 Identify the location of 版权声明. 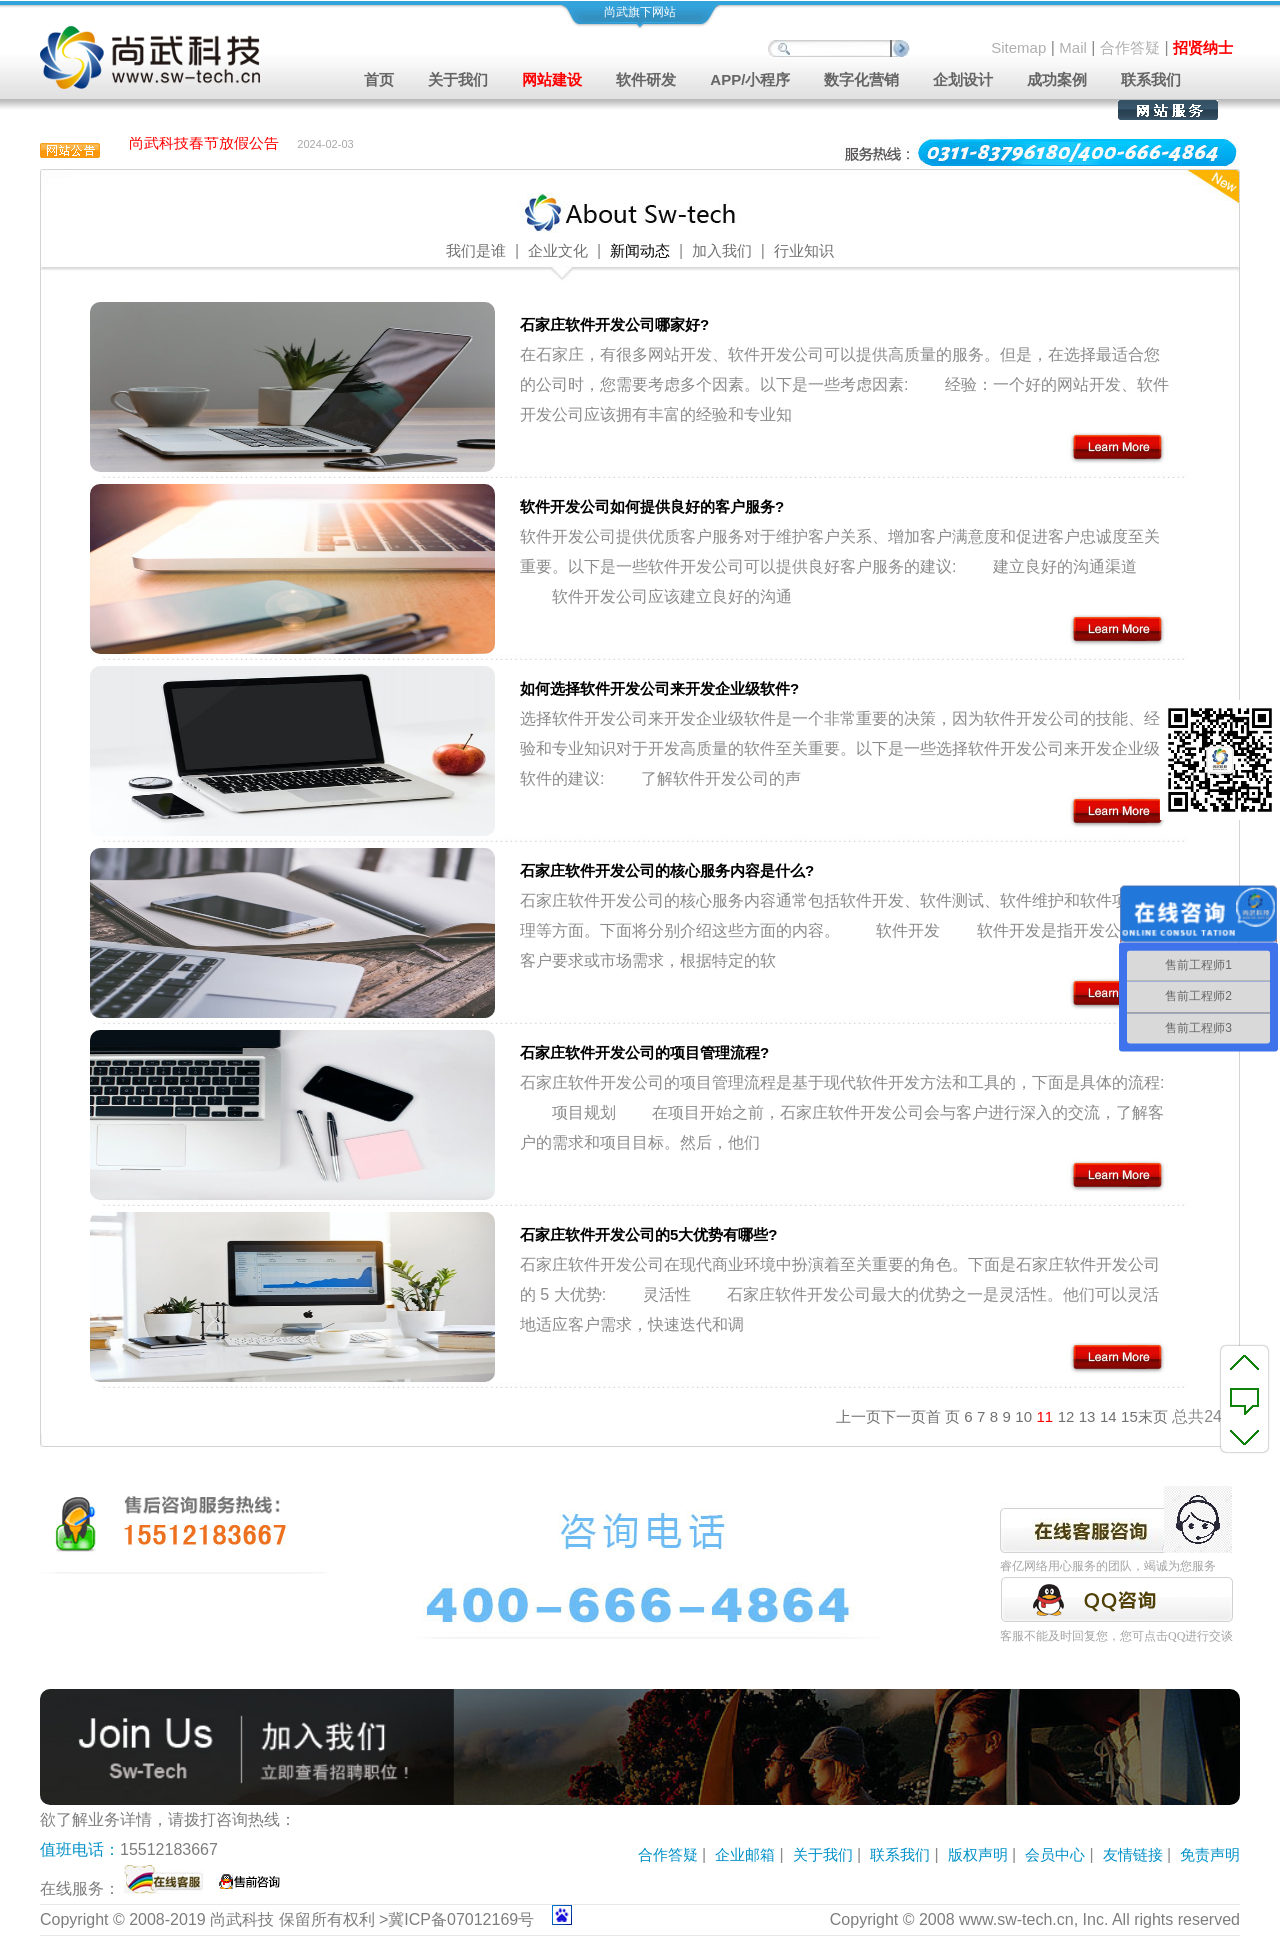
(978, 1854).